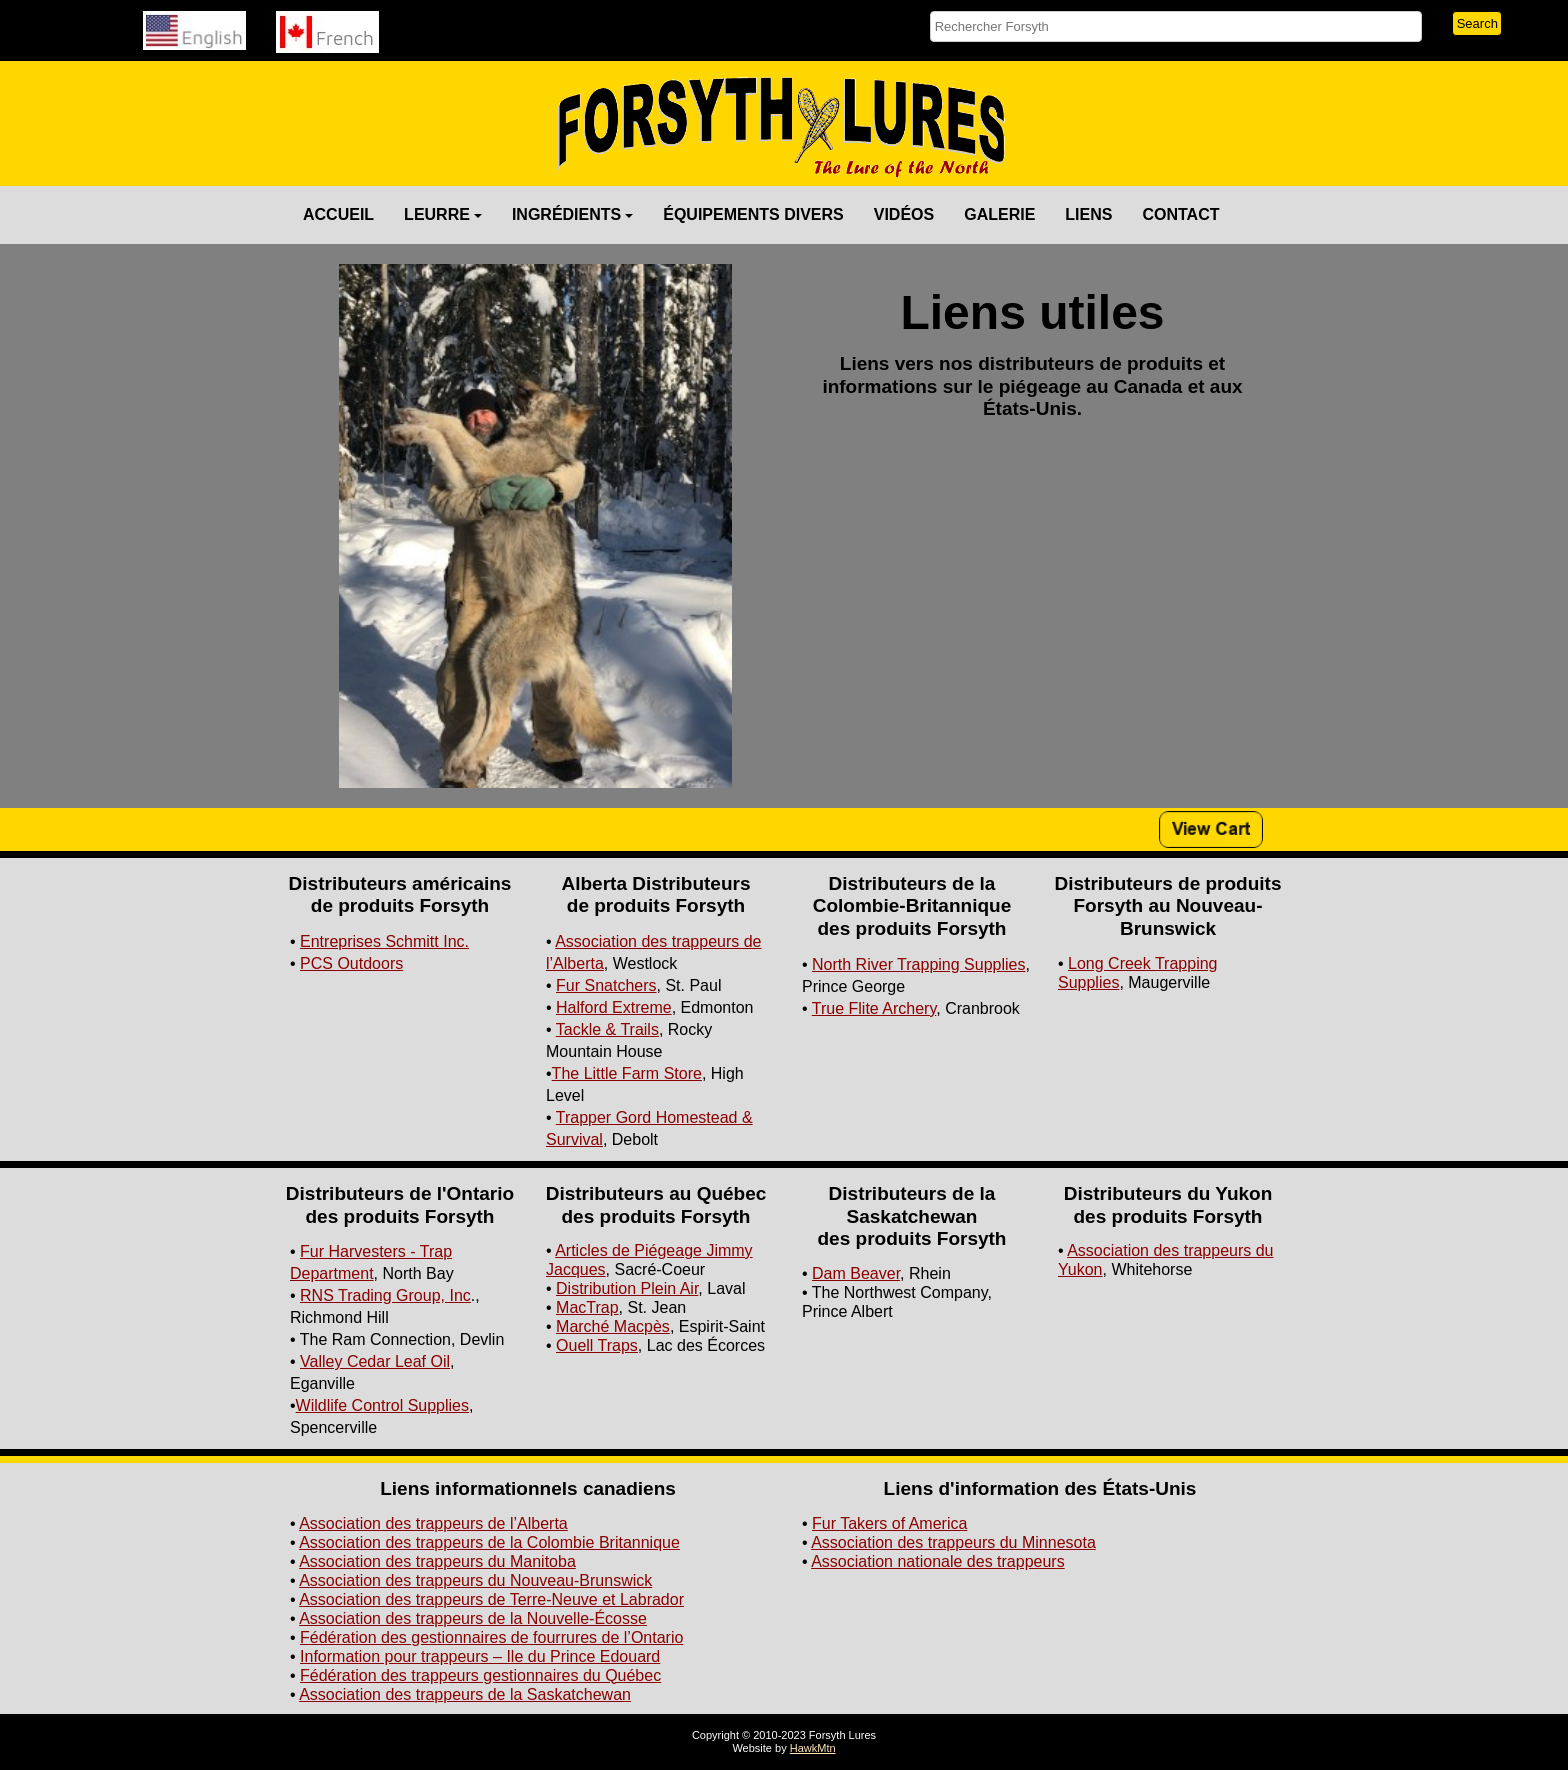 This screenshot has height=1770, width=1568. I want to click on [searchbox], so click(1176, 26).